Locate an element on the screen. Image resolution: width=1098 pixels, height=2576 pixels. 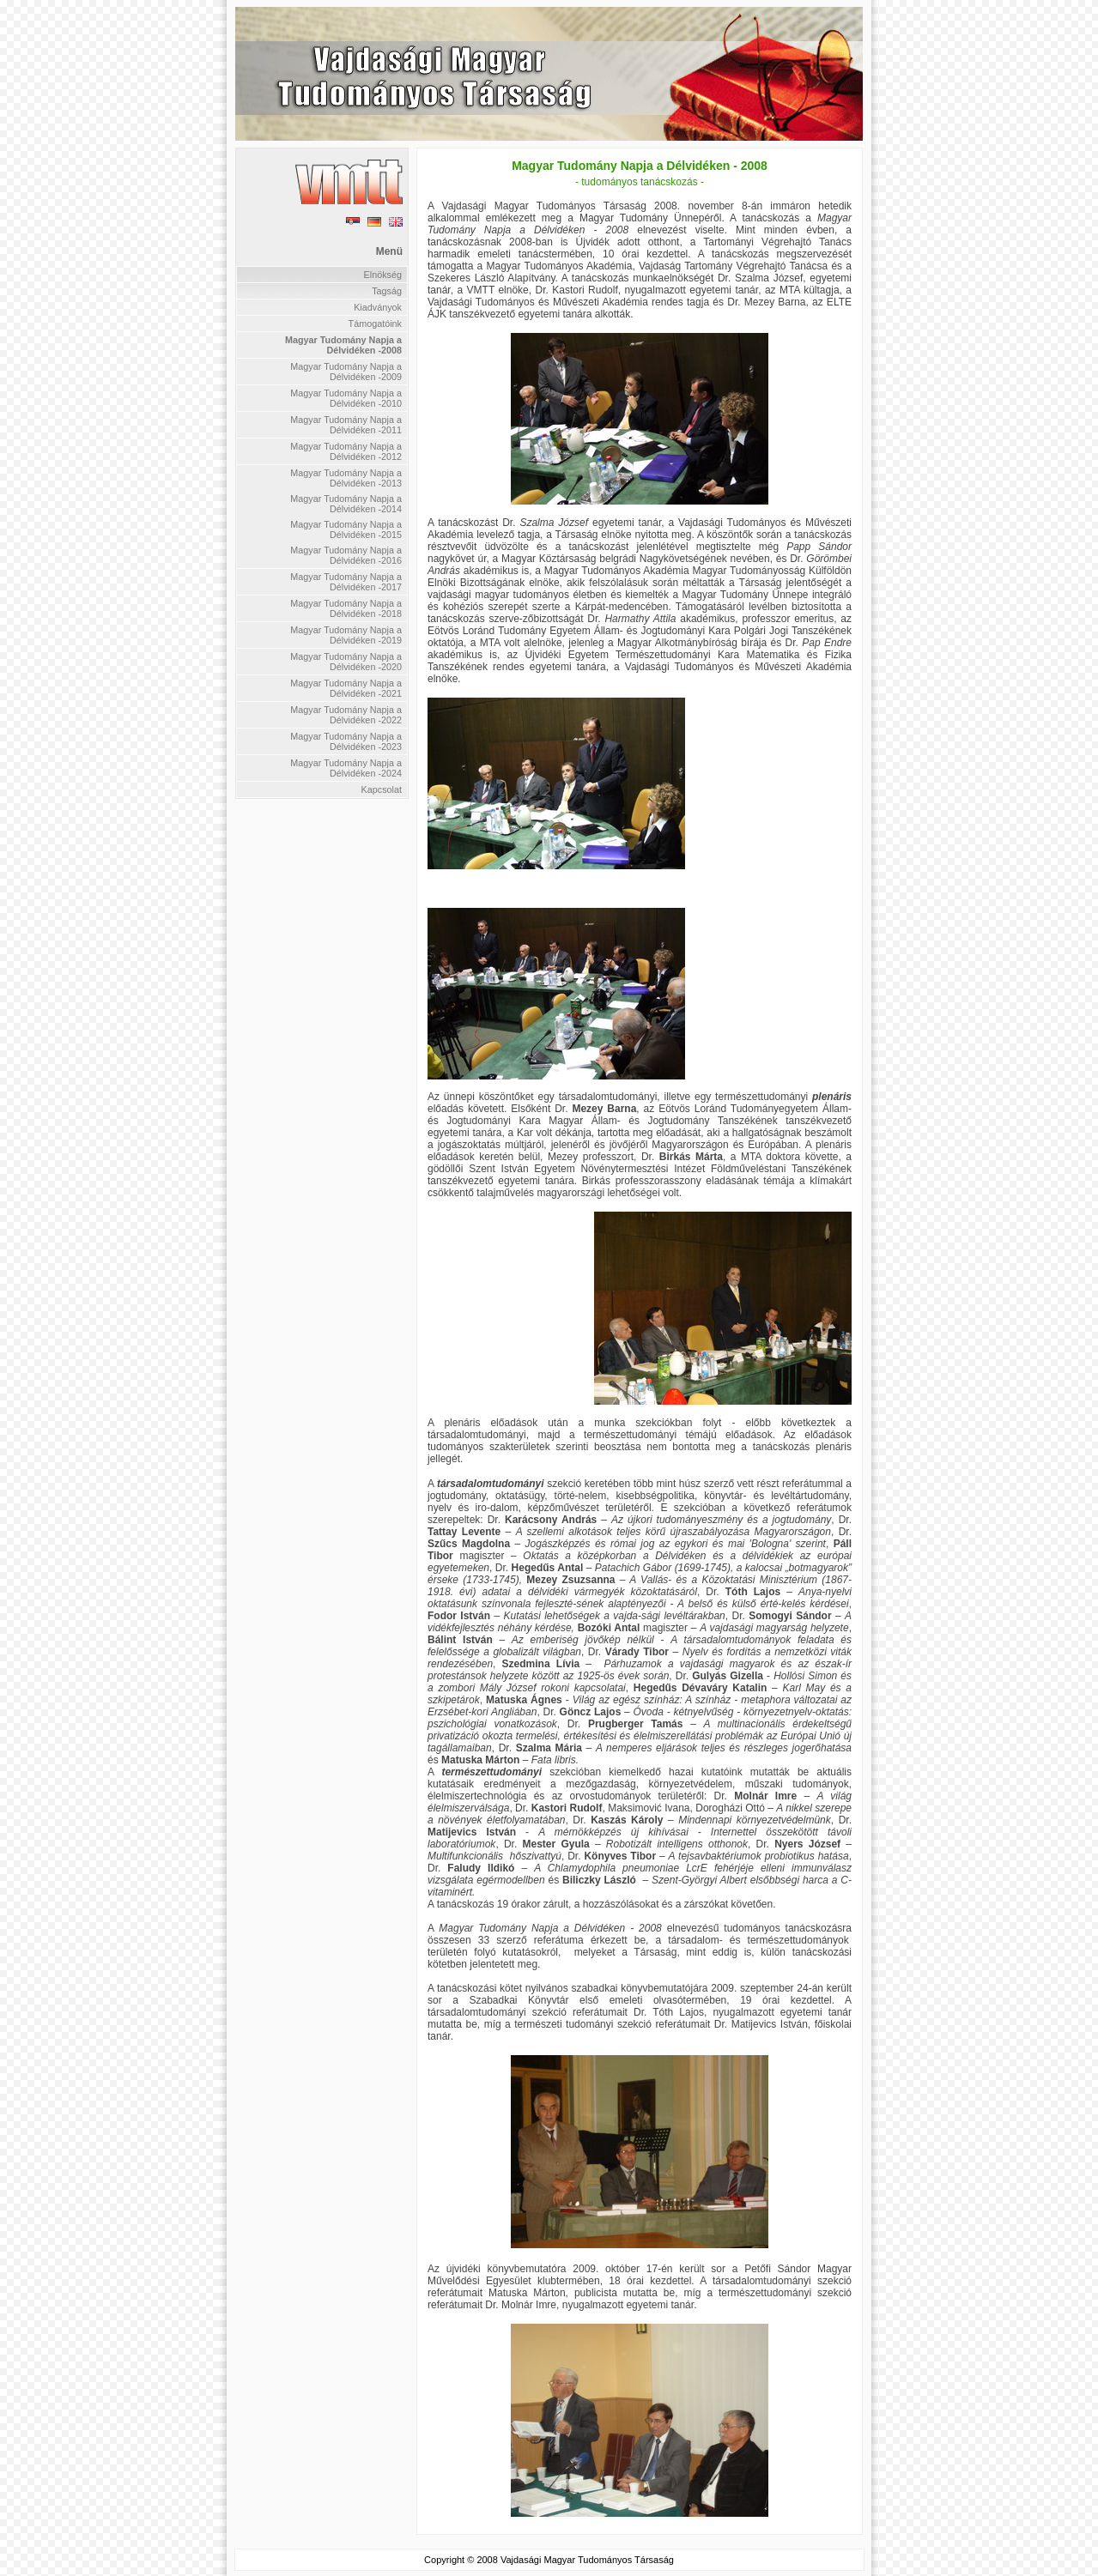
Magyar Tudomány Napja a Délvidéken -2023 is located at coordinates (346, 741).